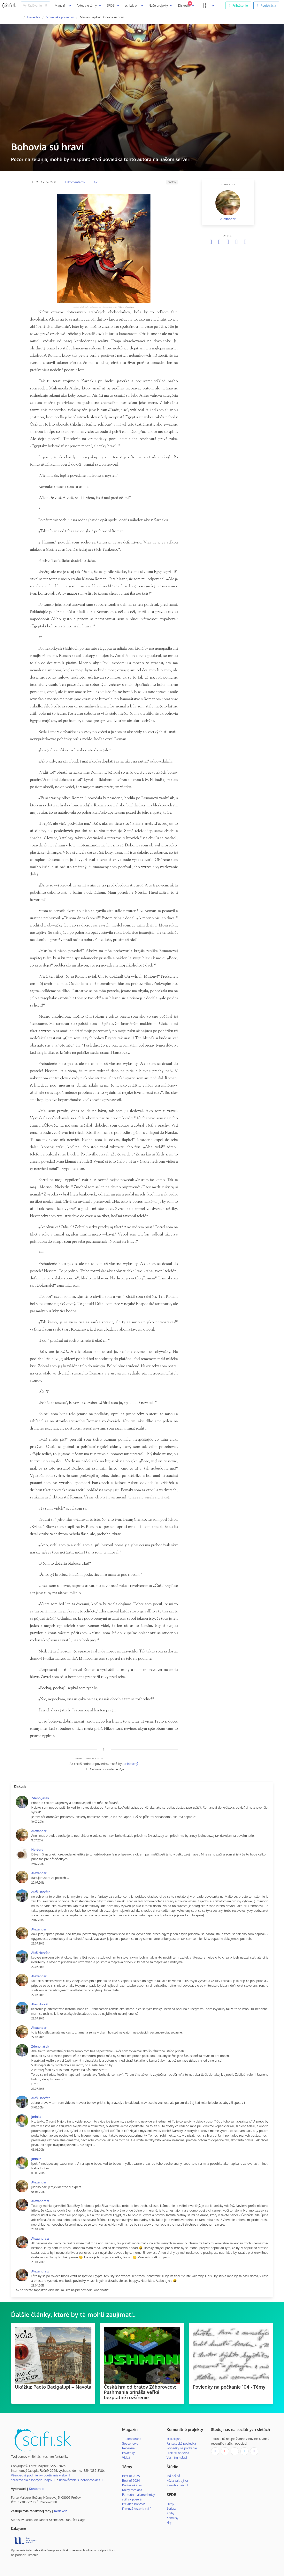  What do you see at coordinates (171, 2508) in the screenshot?
I see `Seriály` at bounding box center [171, 2508].